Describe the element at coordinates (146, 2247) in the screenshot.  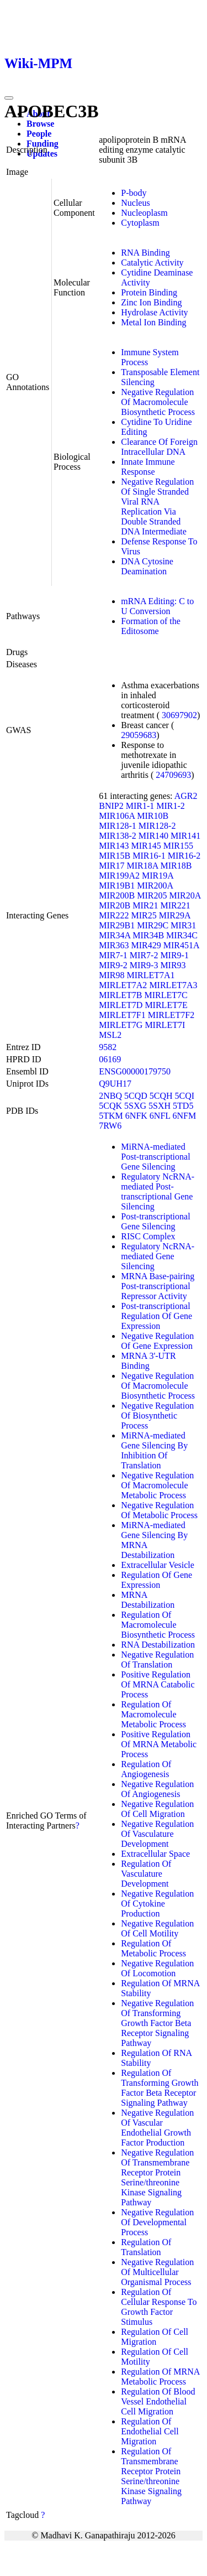
I see `Regulation Of Translation` at that location.